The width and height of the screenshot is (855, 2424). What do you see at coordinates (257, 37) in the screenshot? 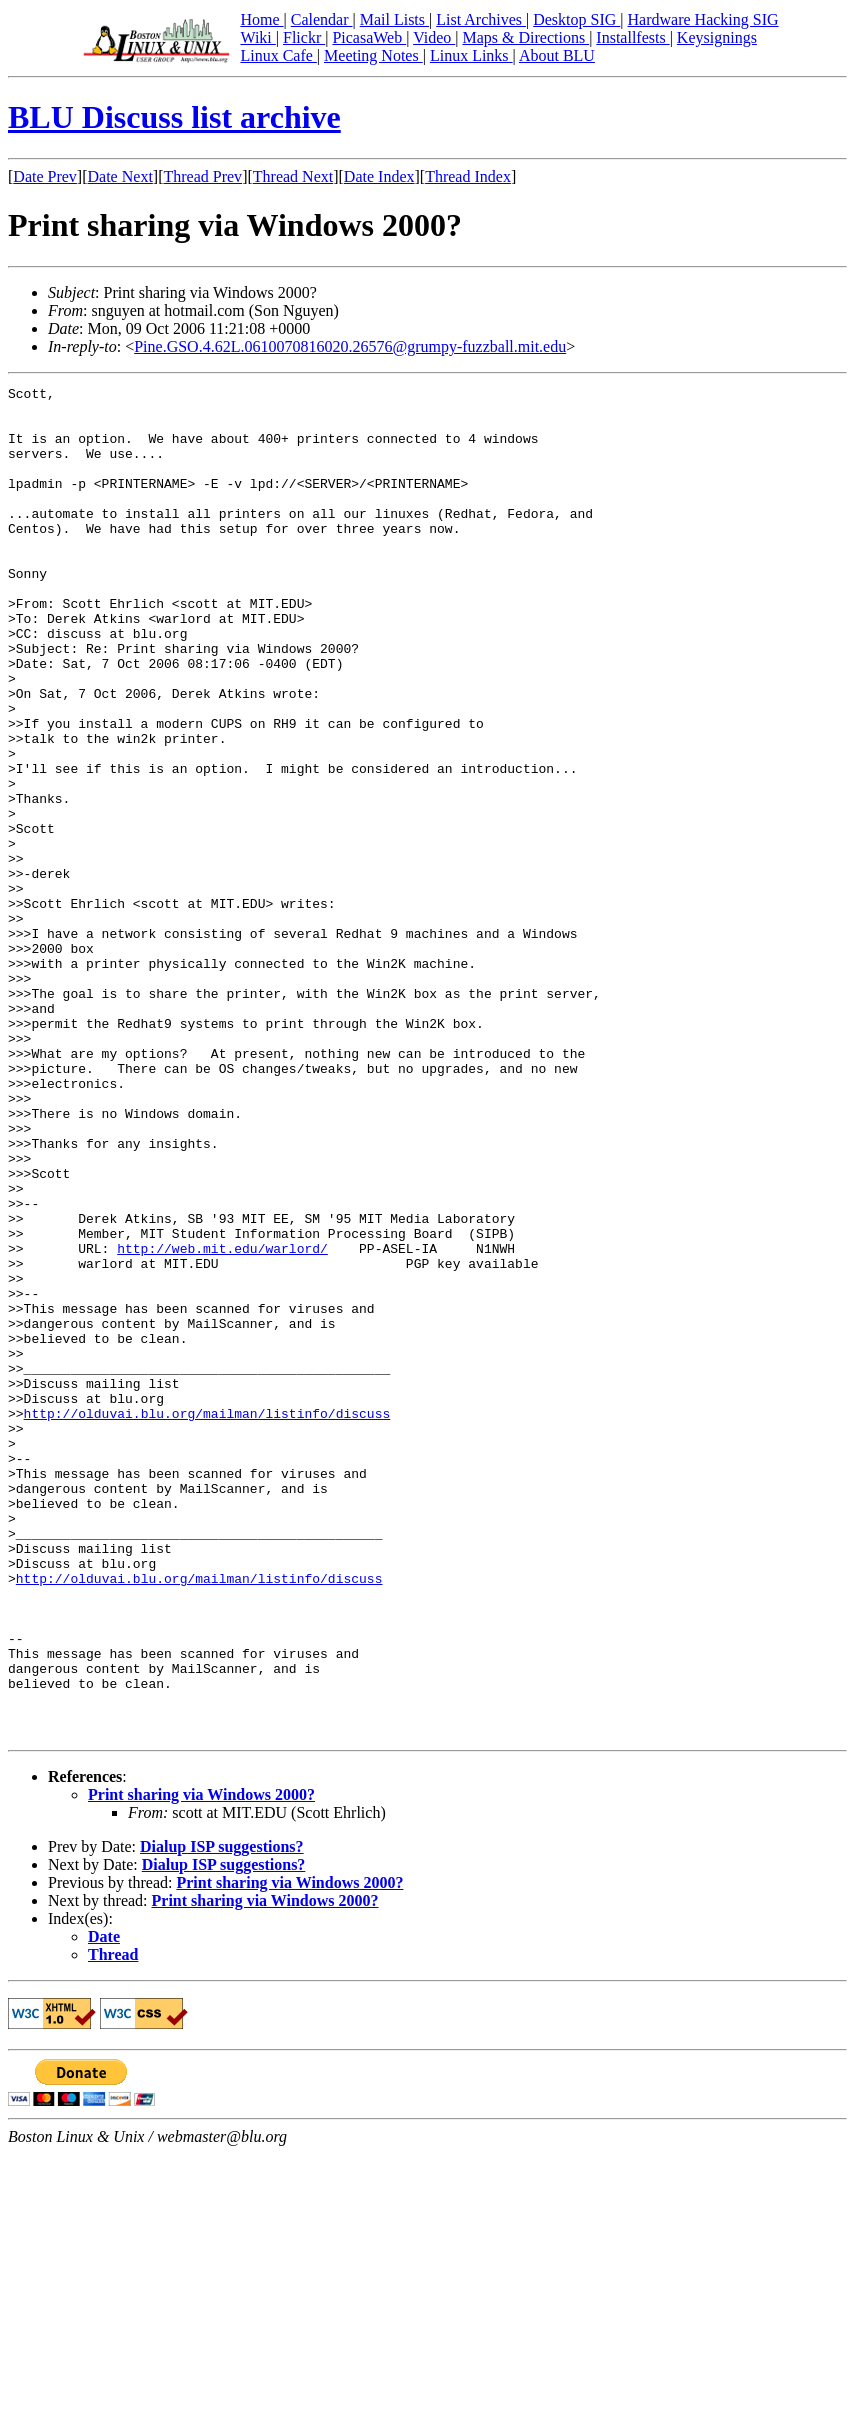
I see `Wiki` at bounding box center [257, 37].